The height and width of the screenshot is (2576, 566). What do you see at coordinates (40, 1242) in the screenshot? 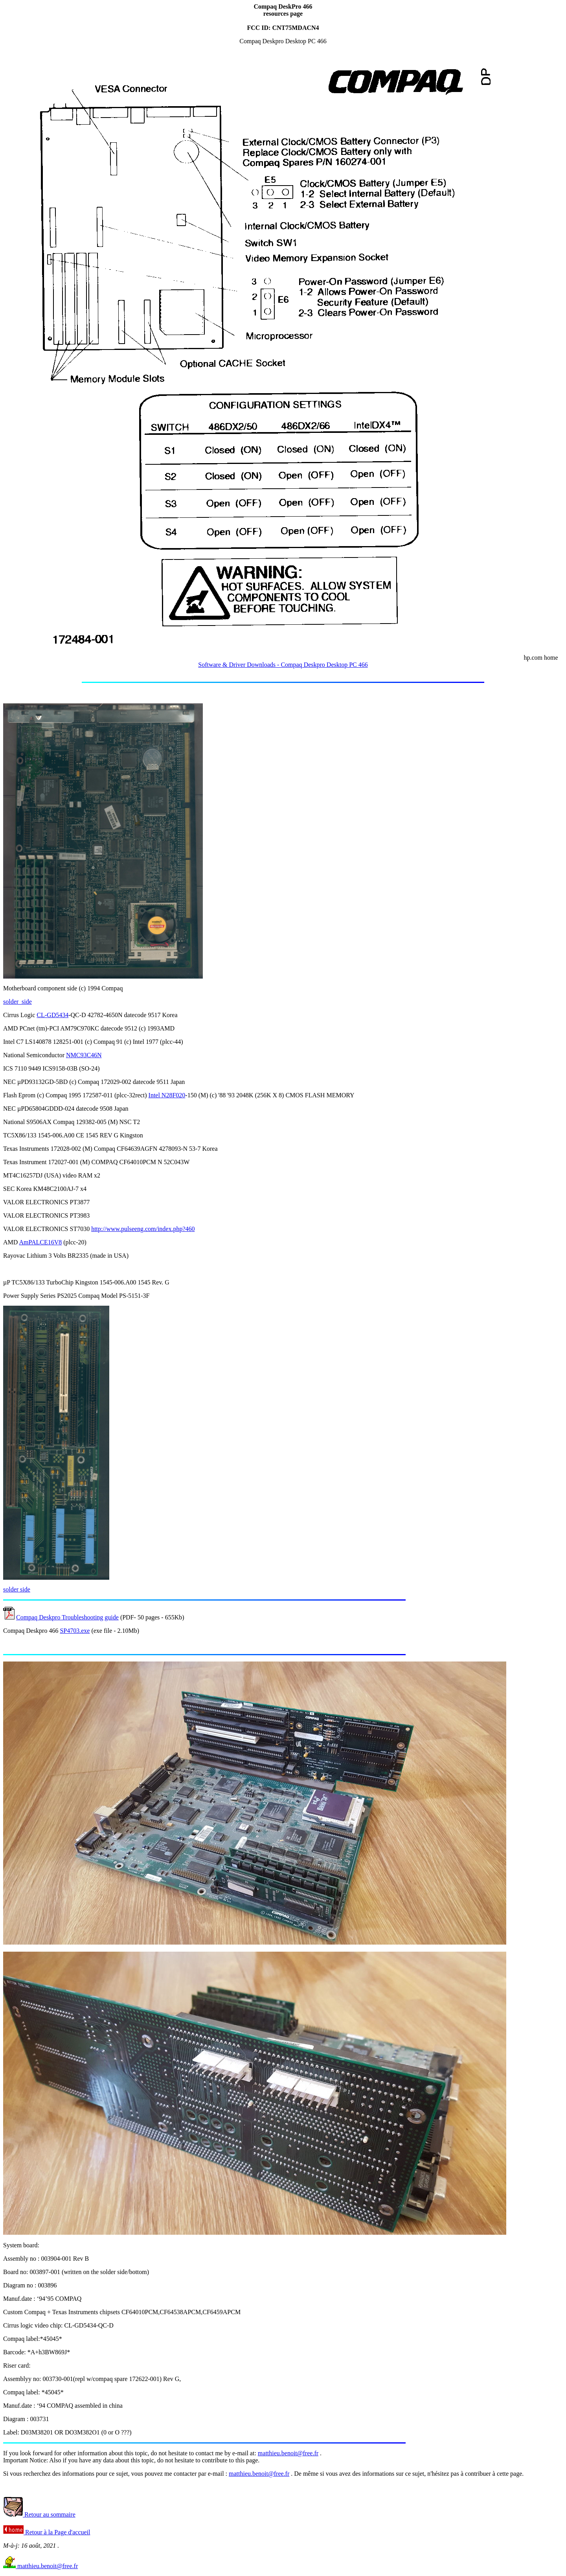
I see `AmPALCE16V8` at bounding box center [40, 1242].